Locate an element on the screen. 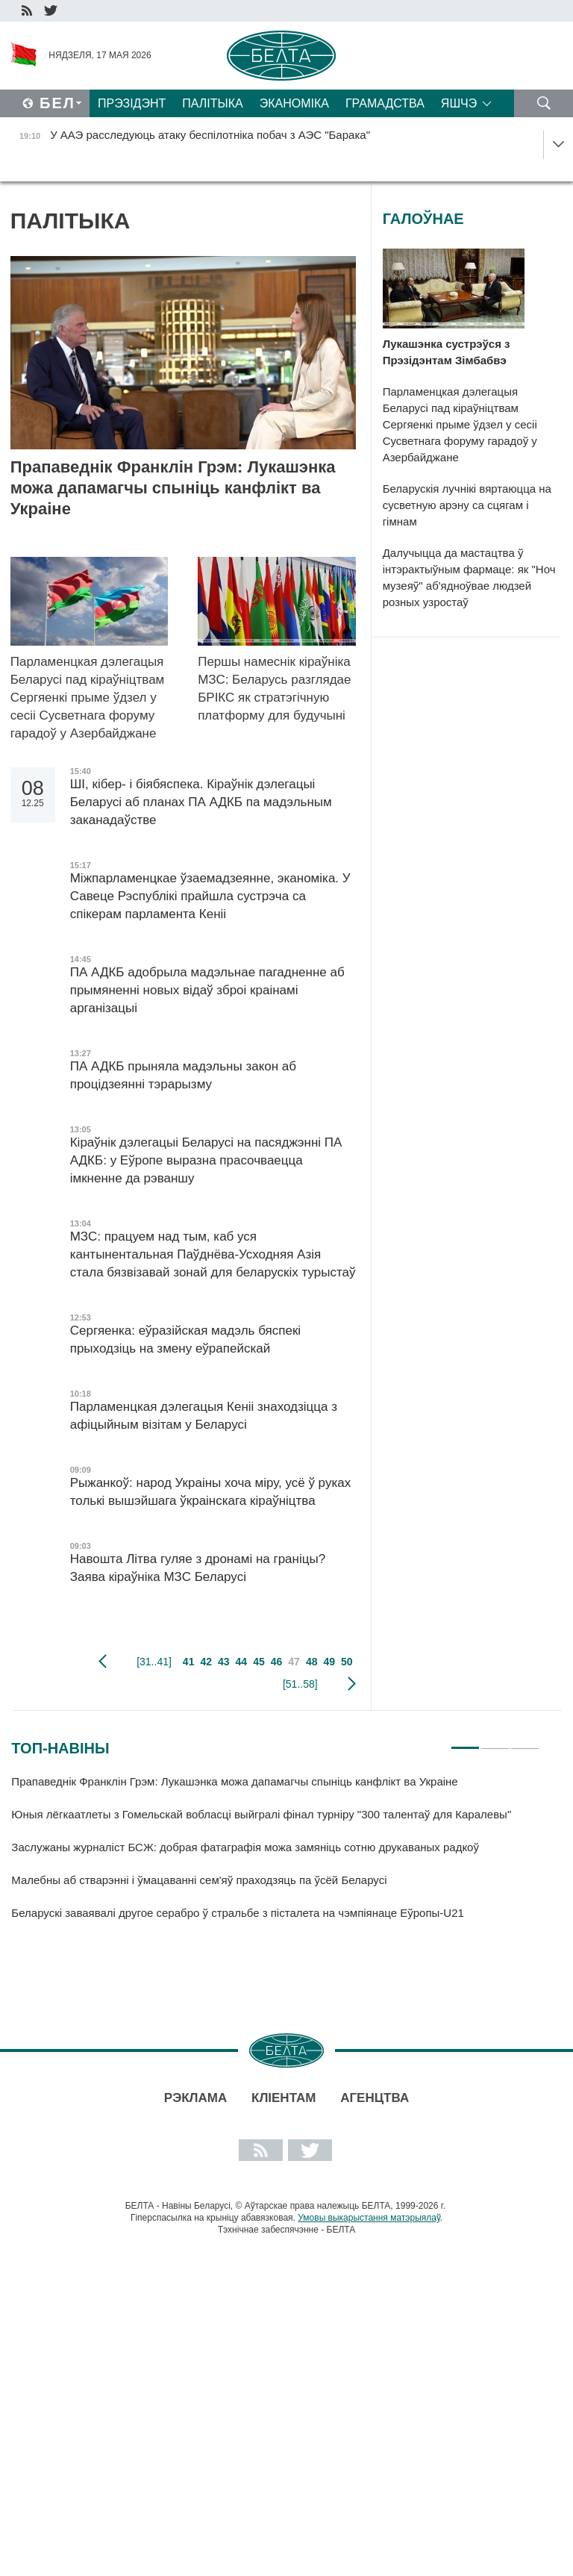 This screenshot has width=573, height=2576. 3 [tab] is located at coordinates (525, 1741).